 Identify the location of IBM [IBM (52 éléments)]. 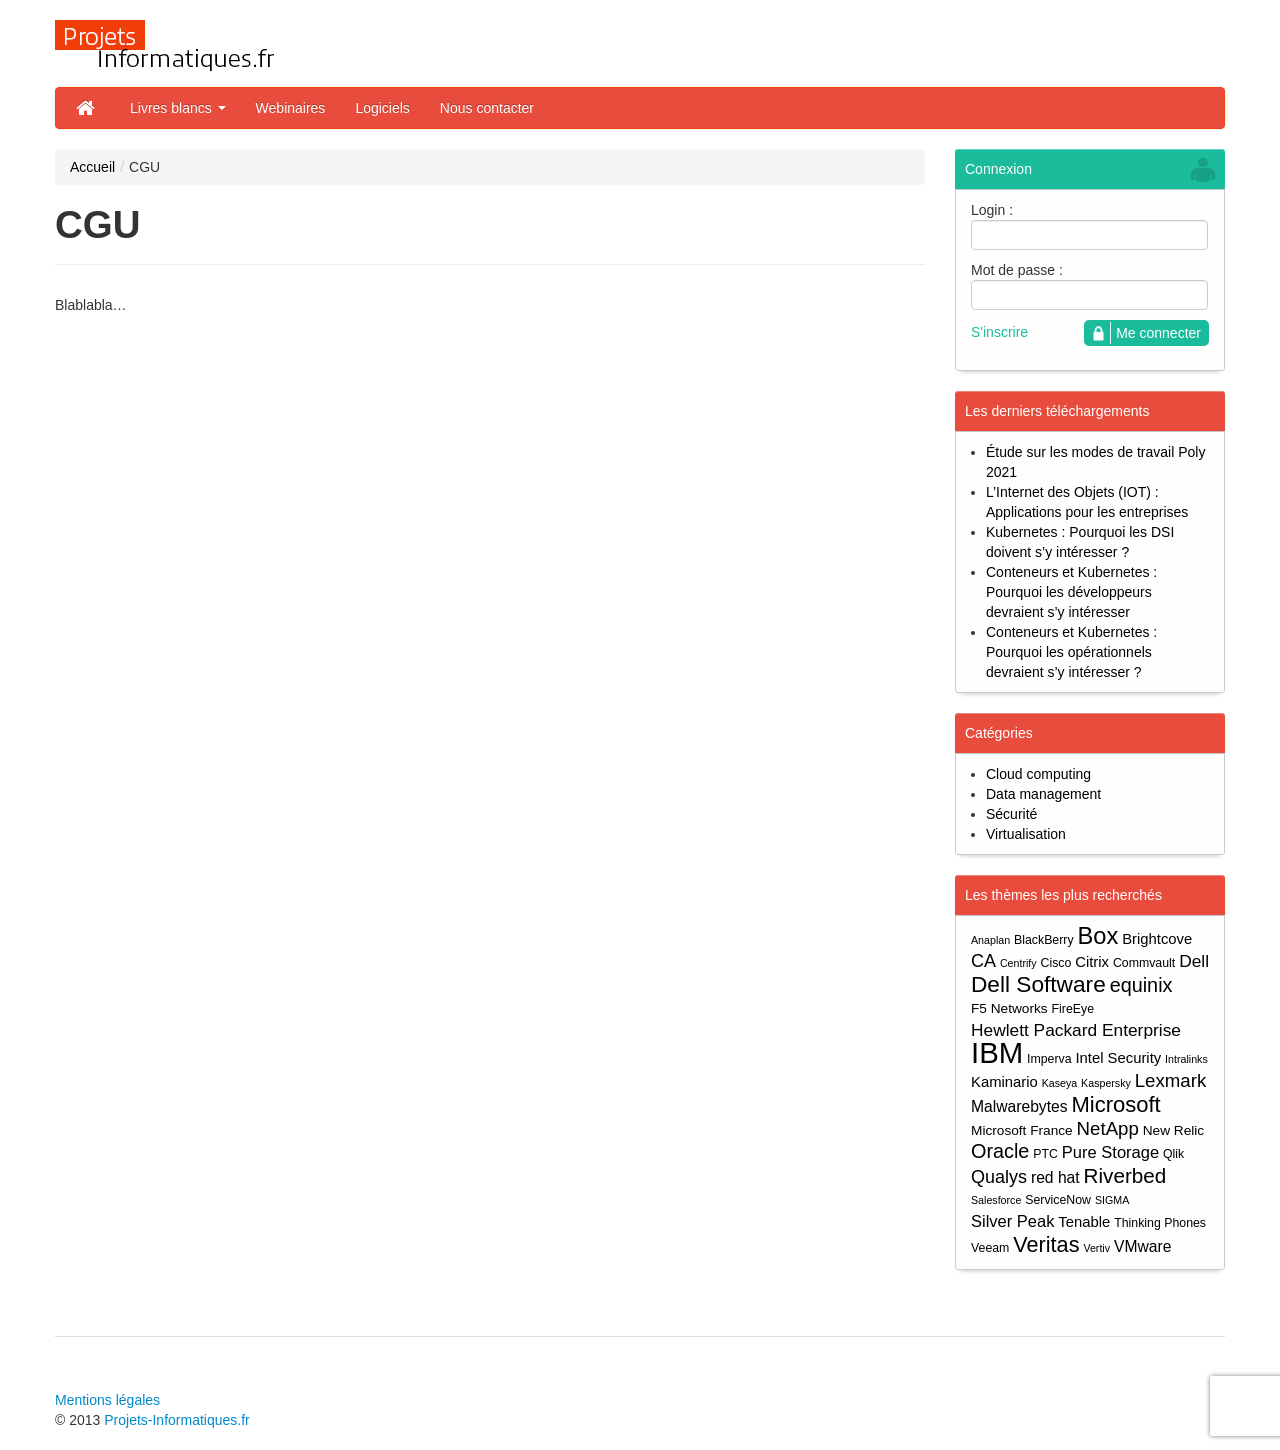
(997, 1052).